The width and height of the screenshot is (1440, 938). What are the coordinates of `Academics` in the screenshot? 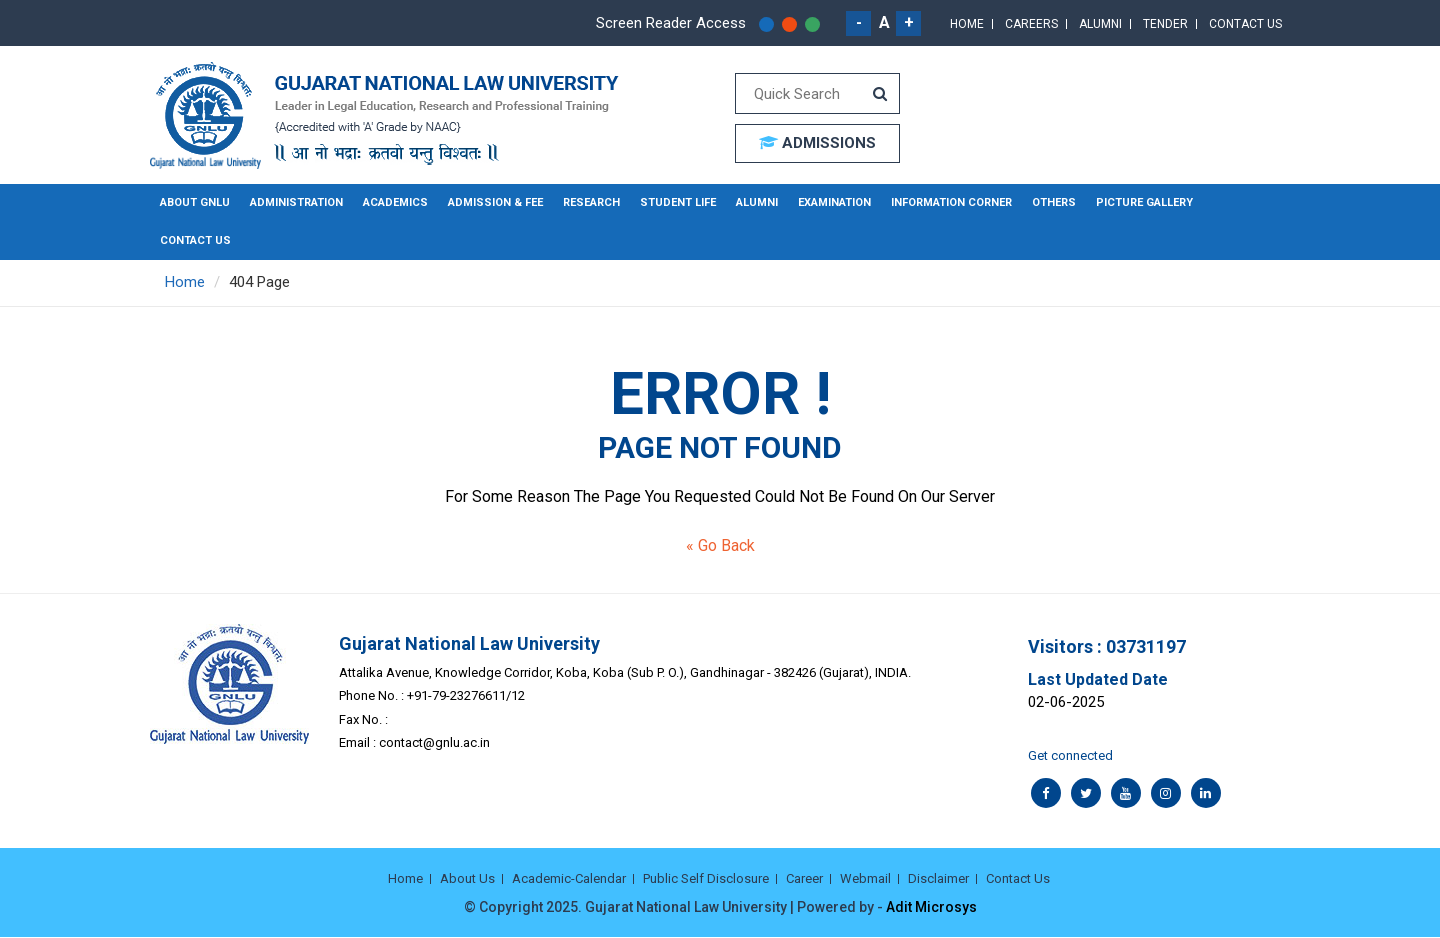 It's located at (395, 202).